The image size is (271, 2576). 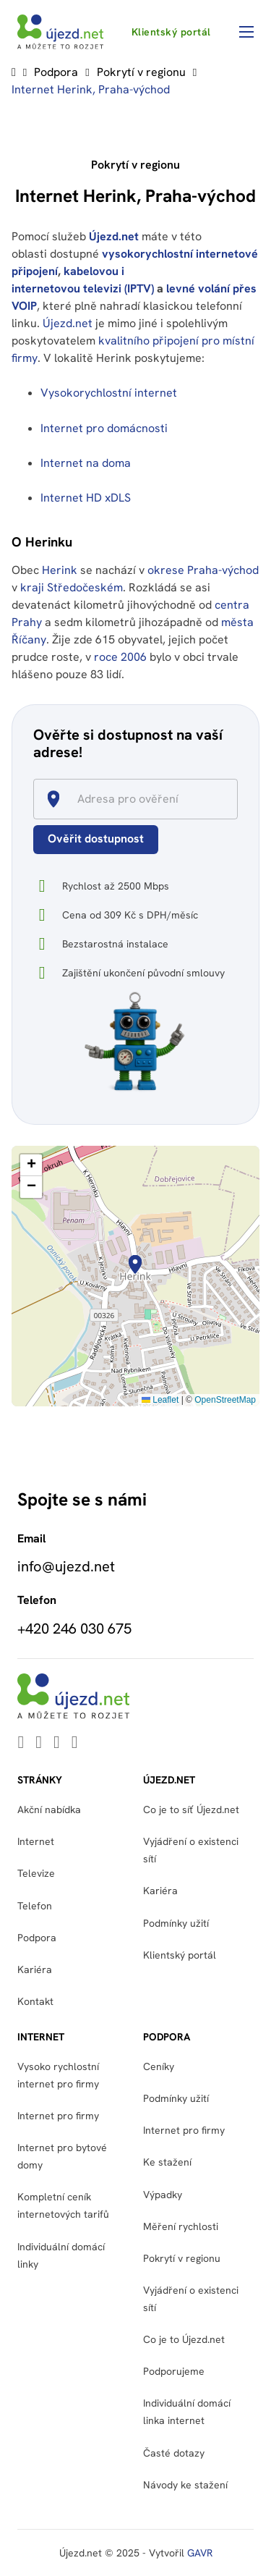 What do you see at coordinates (35, 2001) in the screenshot?
I see `Kontakt` at bounding box center [35, 2001].